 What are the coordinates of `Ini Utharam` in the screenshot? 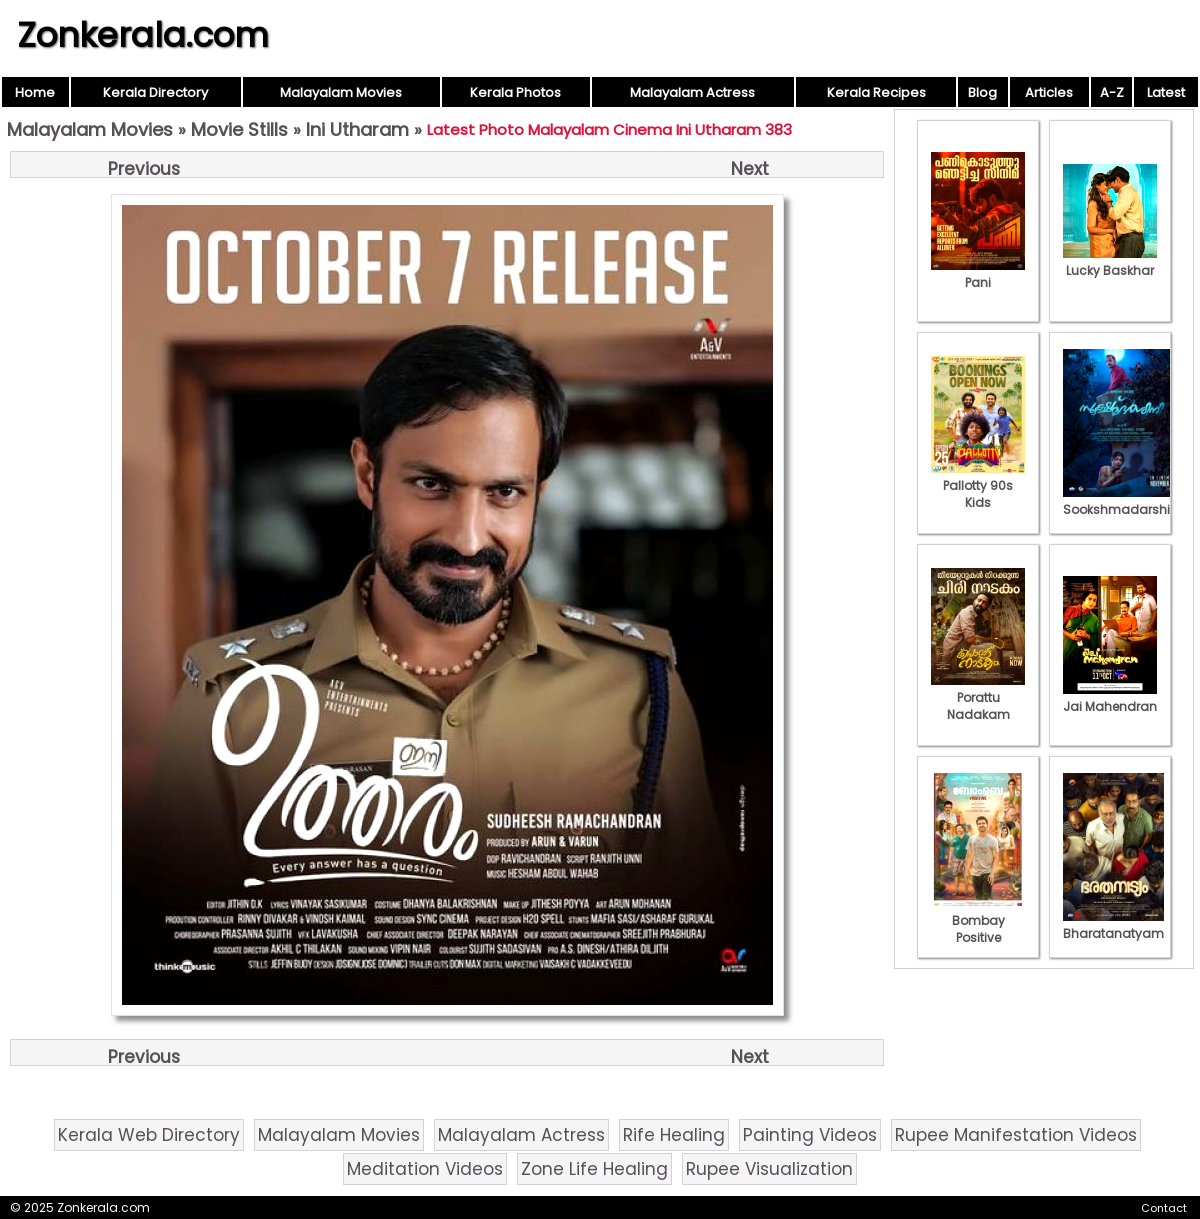 It's located at (357, 129).